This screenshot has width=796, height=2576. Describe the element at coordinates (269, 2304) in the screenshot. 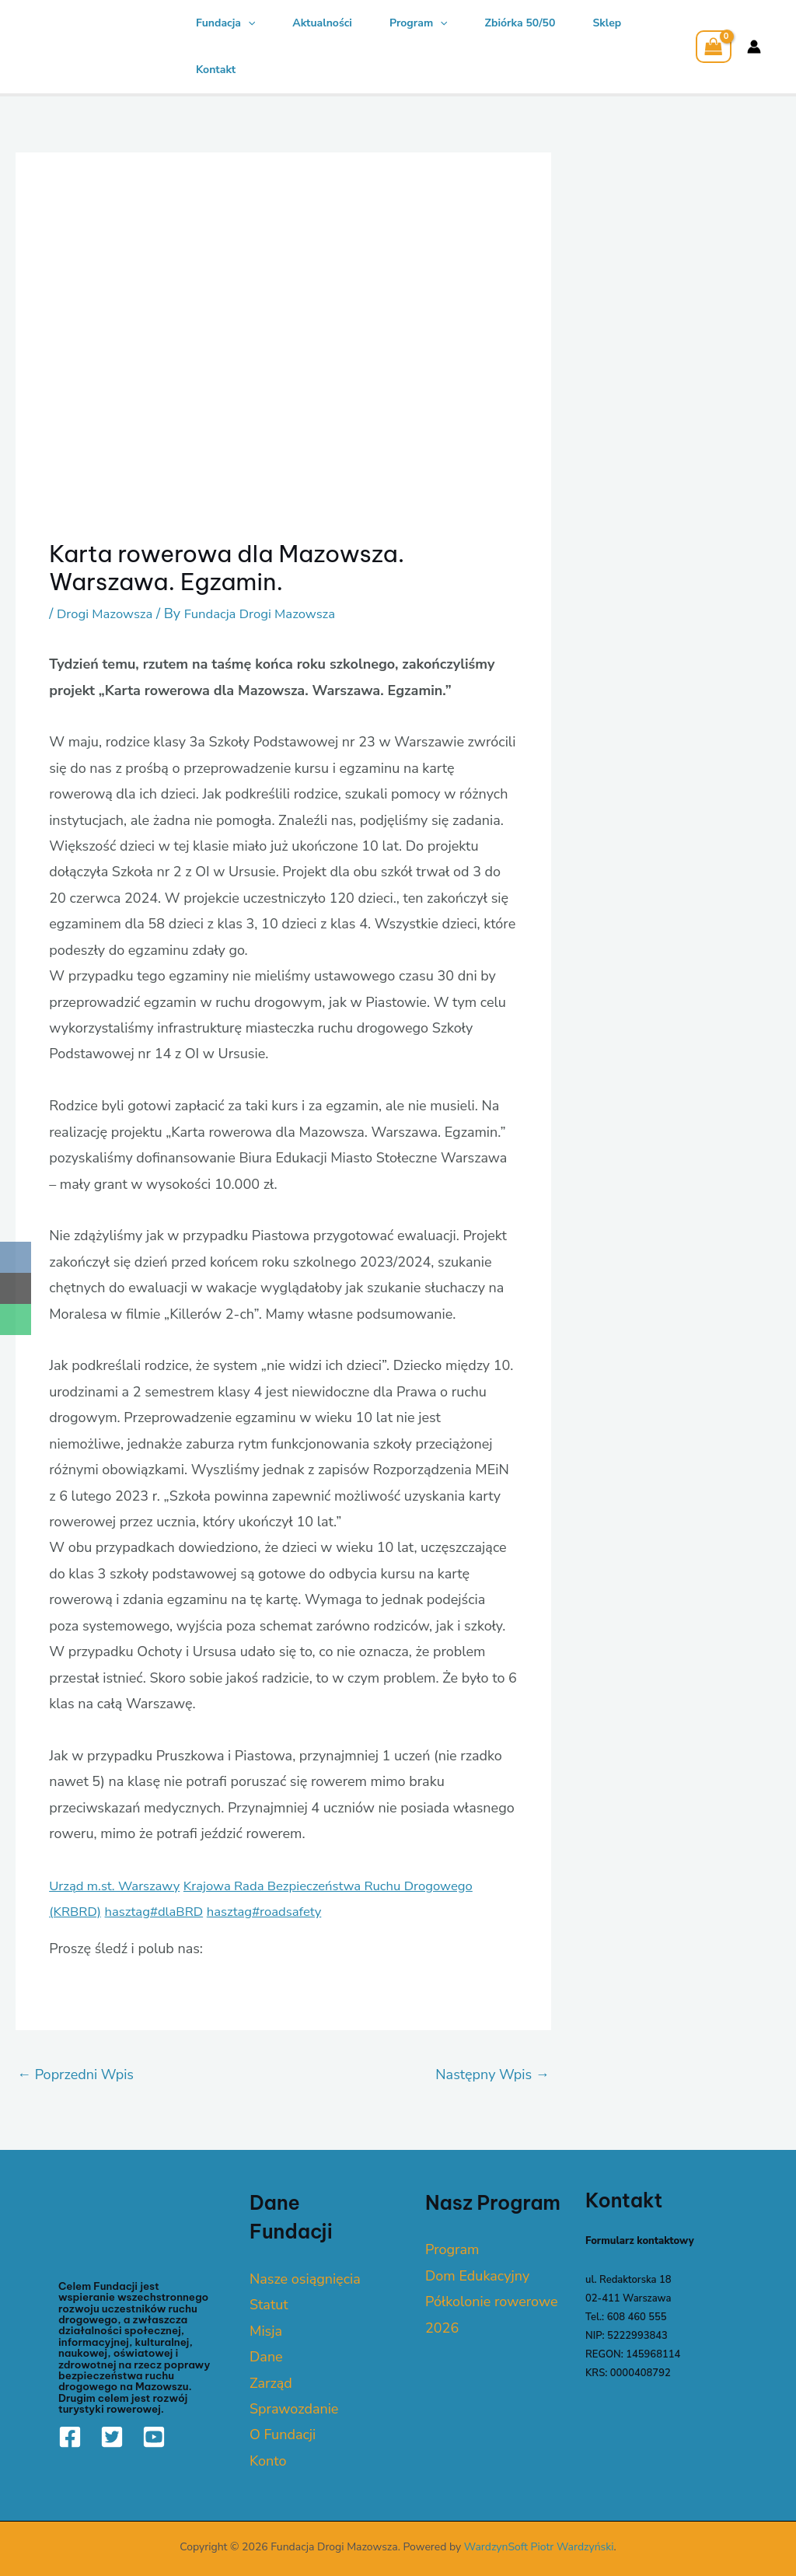

I see `Statut` at that location.